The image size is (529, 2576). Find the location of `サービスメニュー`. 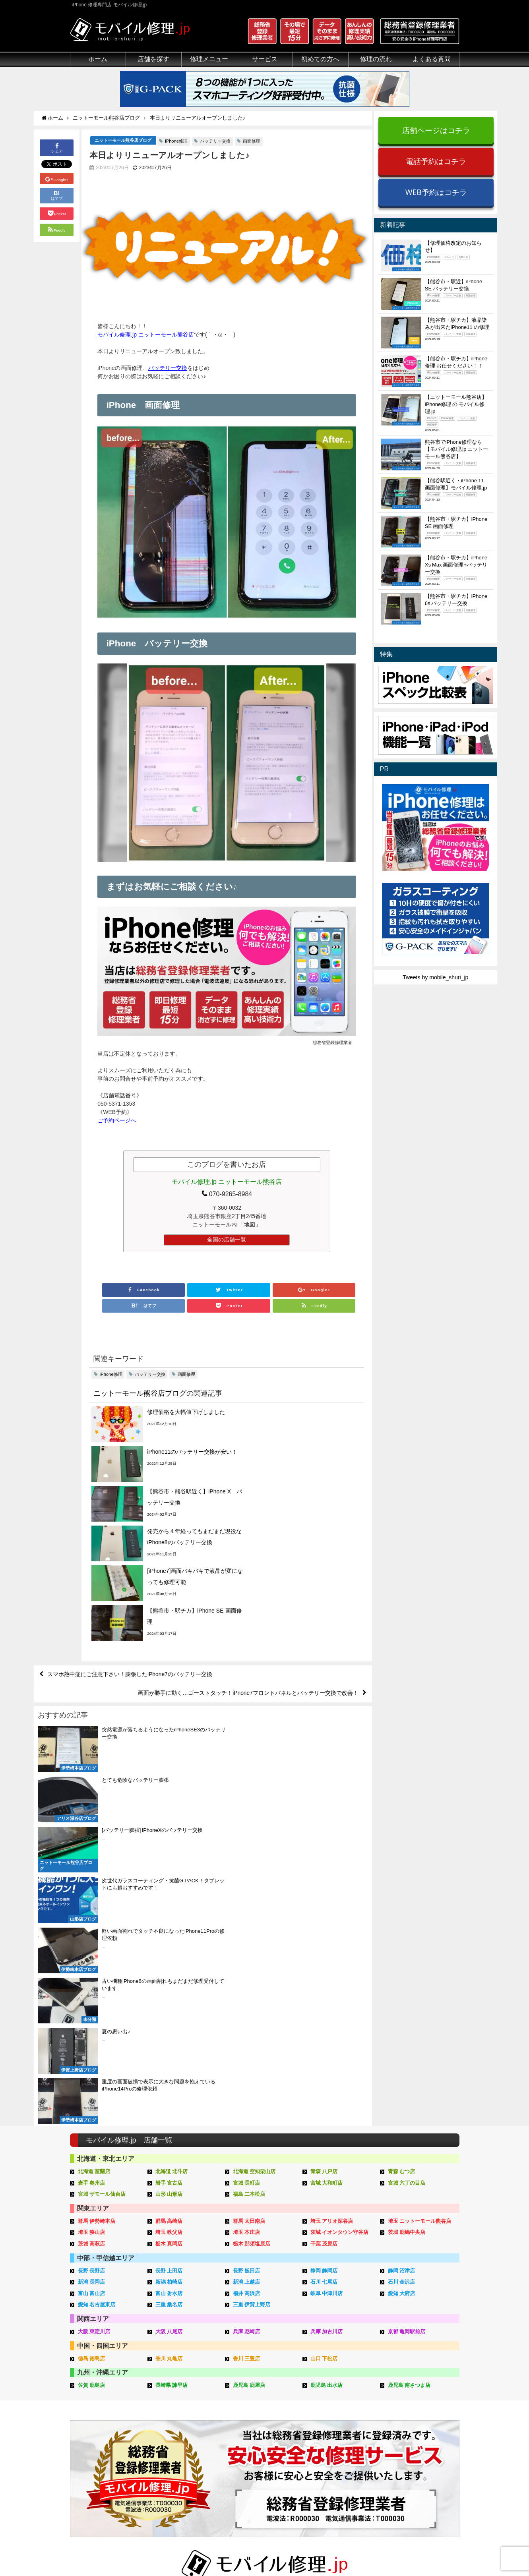

サービスメニュー is located at coordinates (255, 2386).